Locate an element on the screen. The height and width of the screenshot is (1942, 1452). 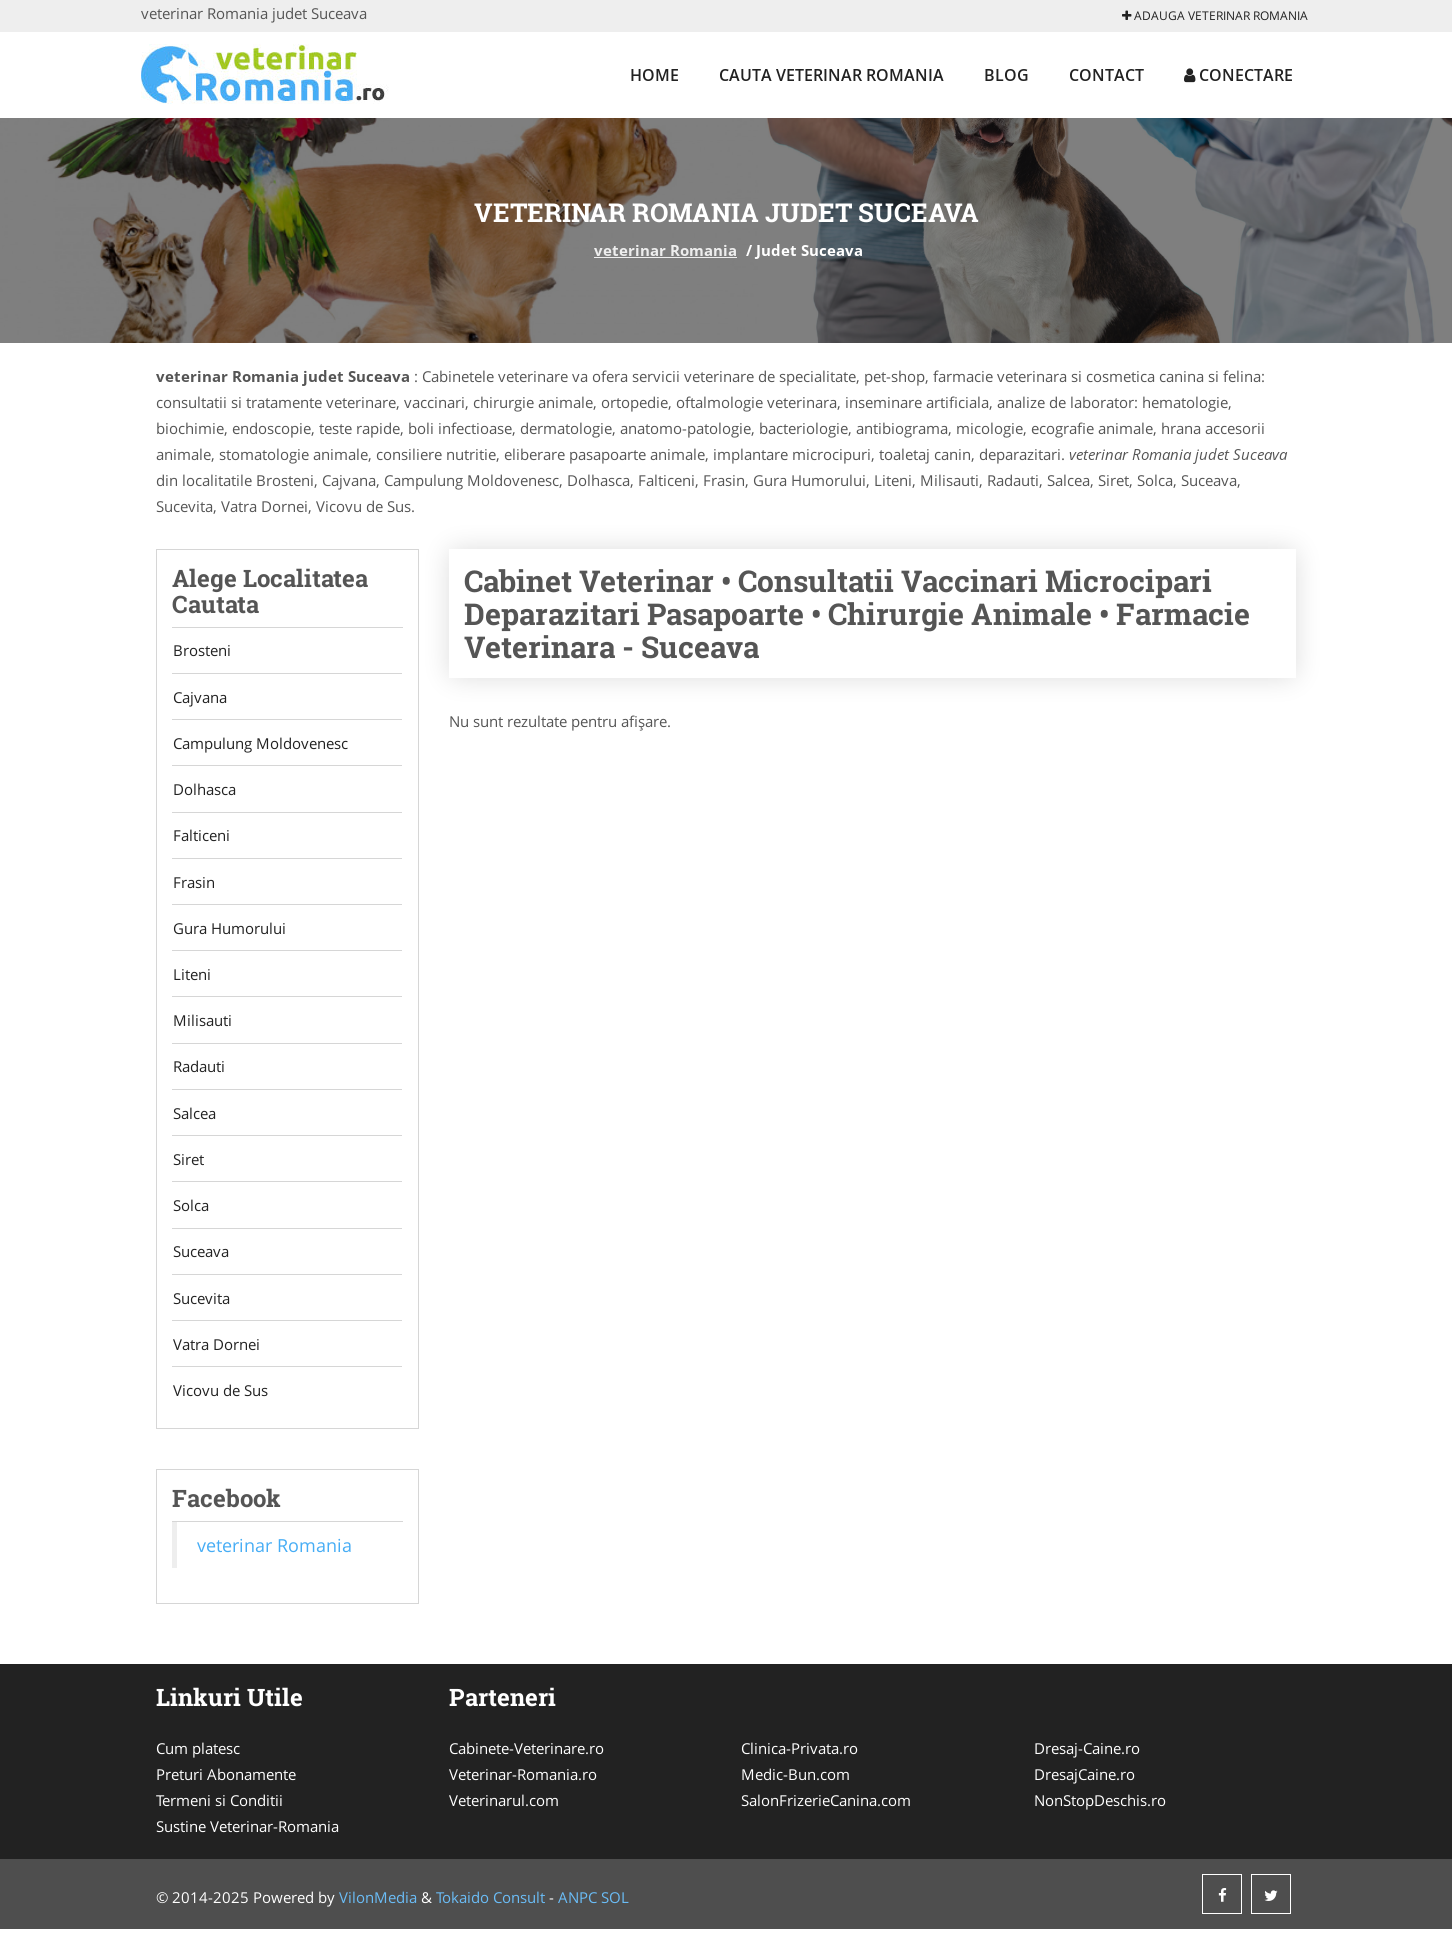
Solca is located at coordinates (190, 1215).